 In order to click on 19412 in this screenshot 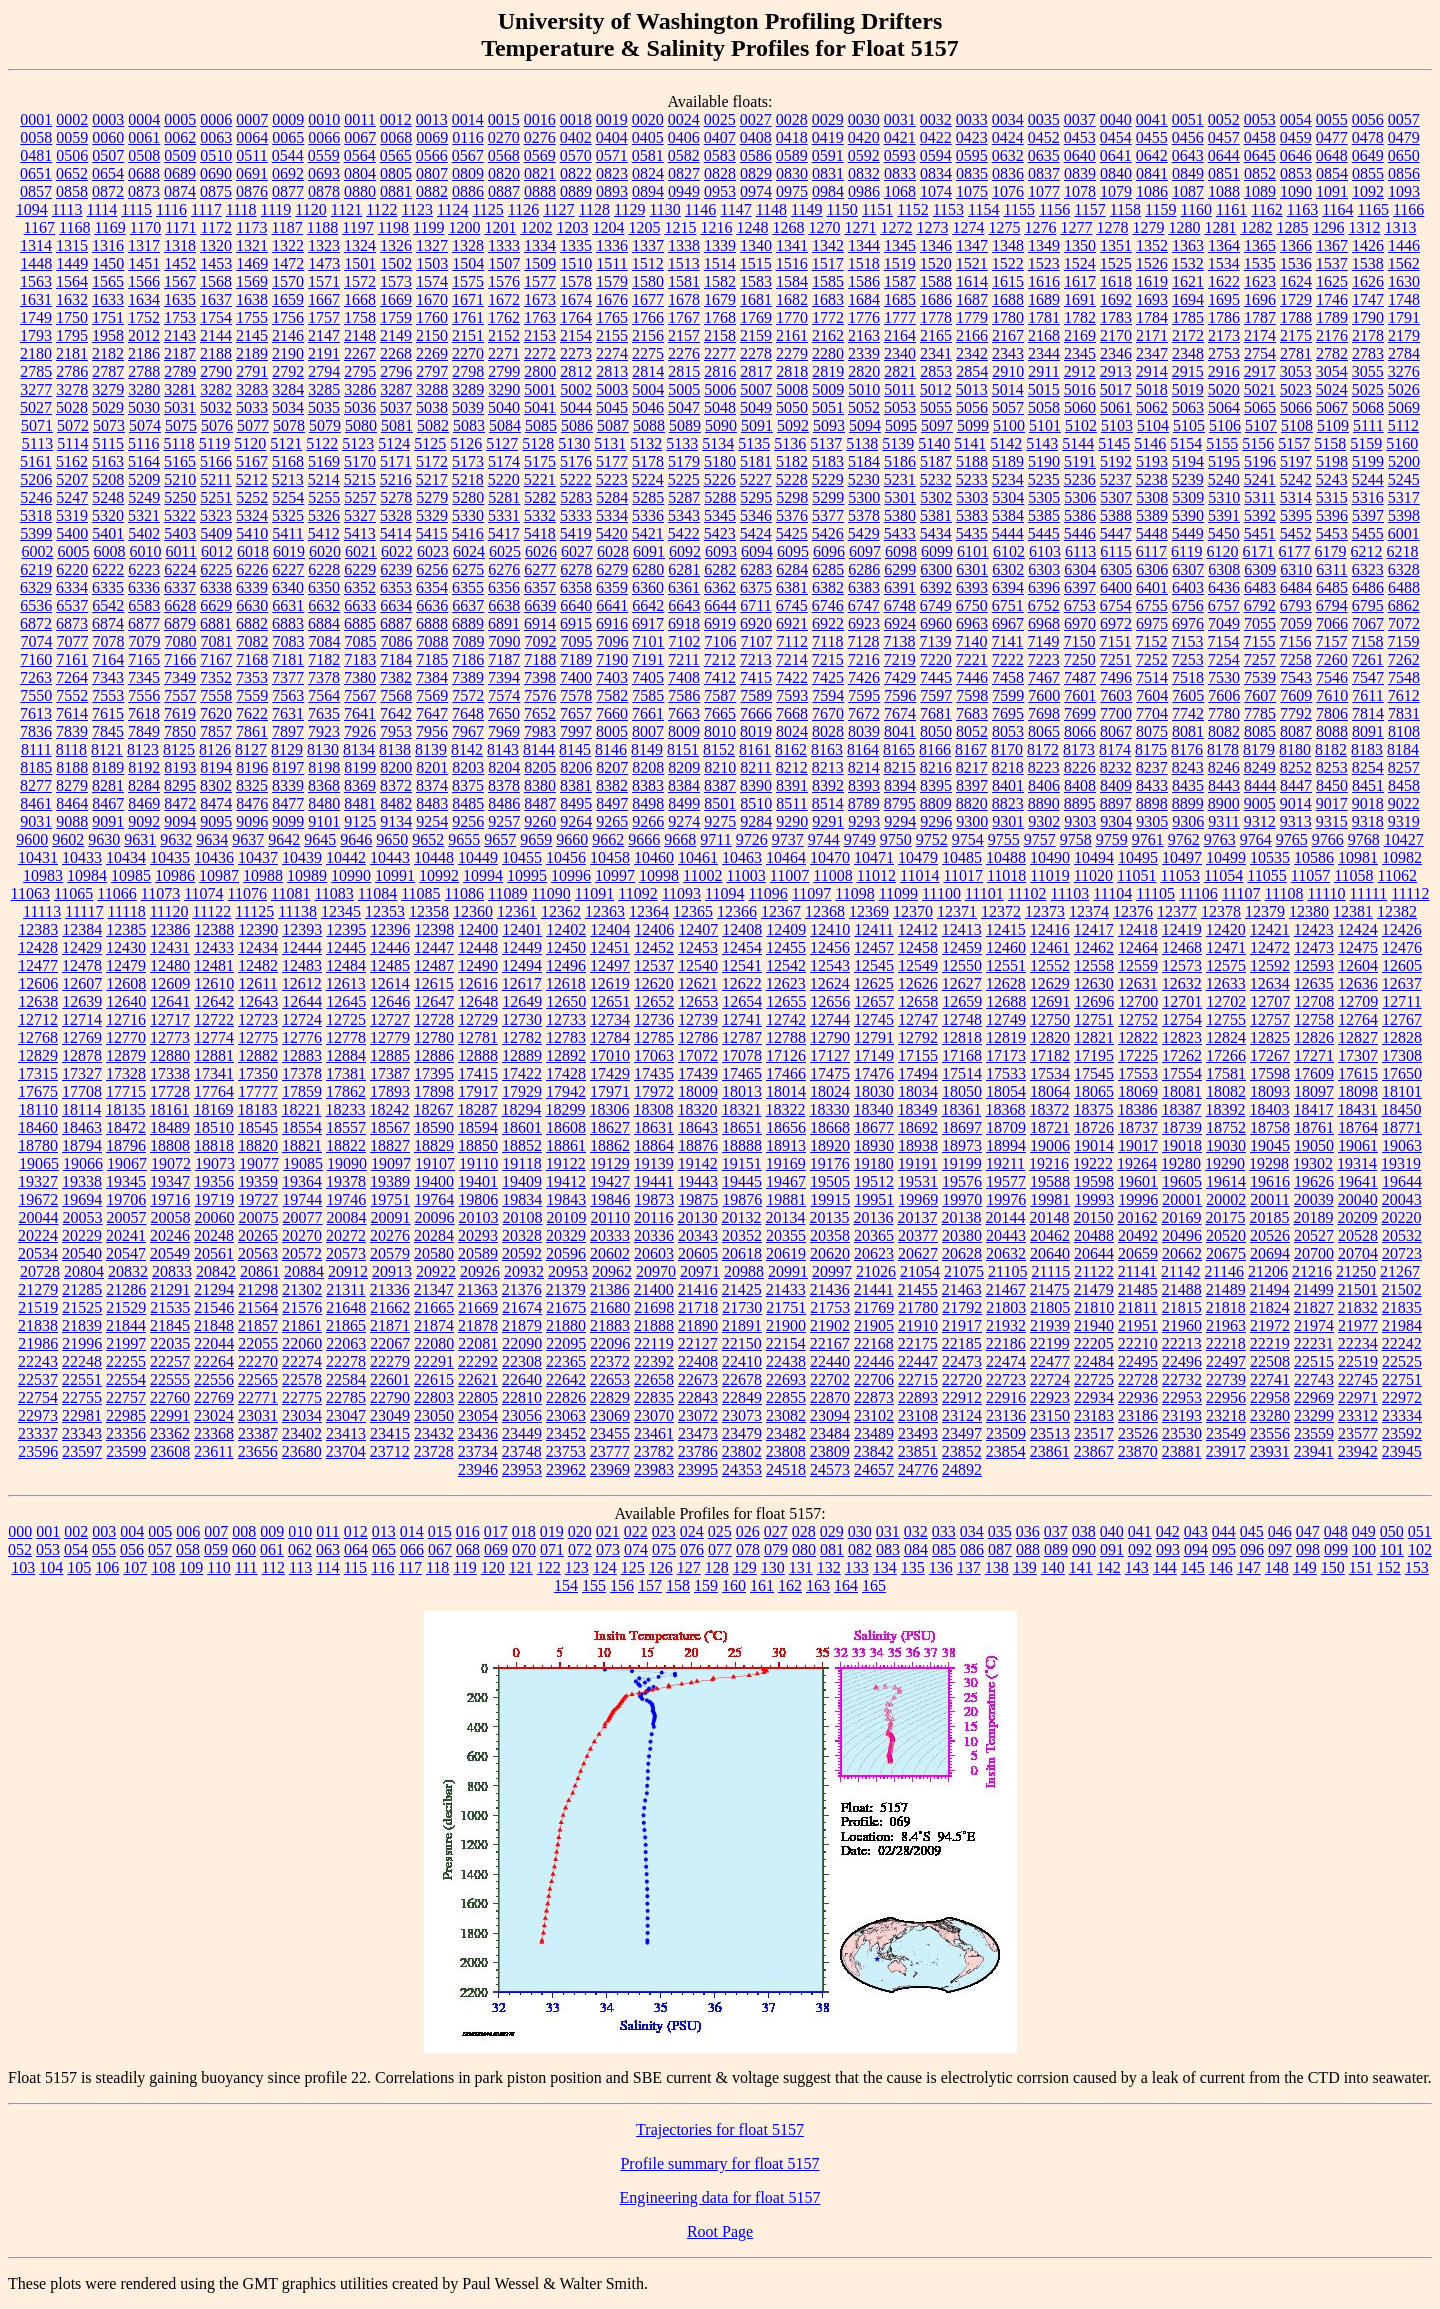, I will do `click(566, 1181)`.